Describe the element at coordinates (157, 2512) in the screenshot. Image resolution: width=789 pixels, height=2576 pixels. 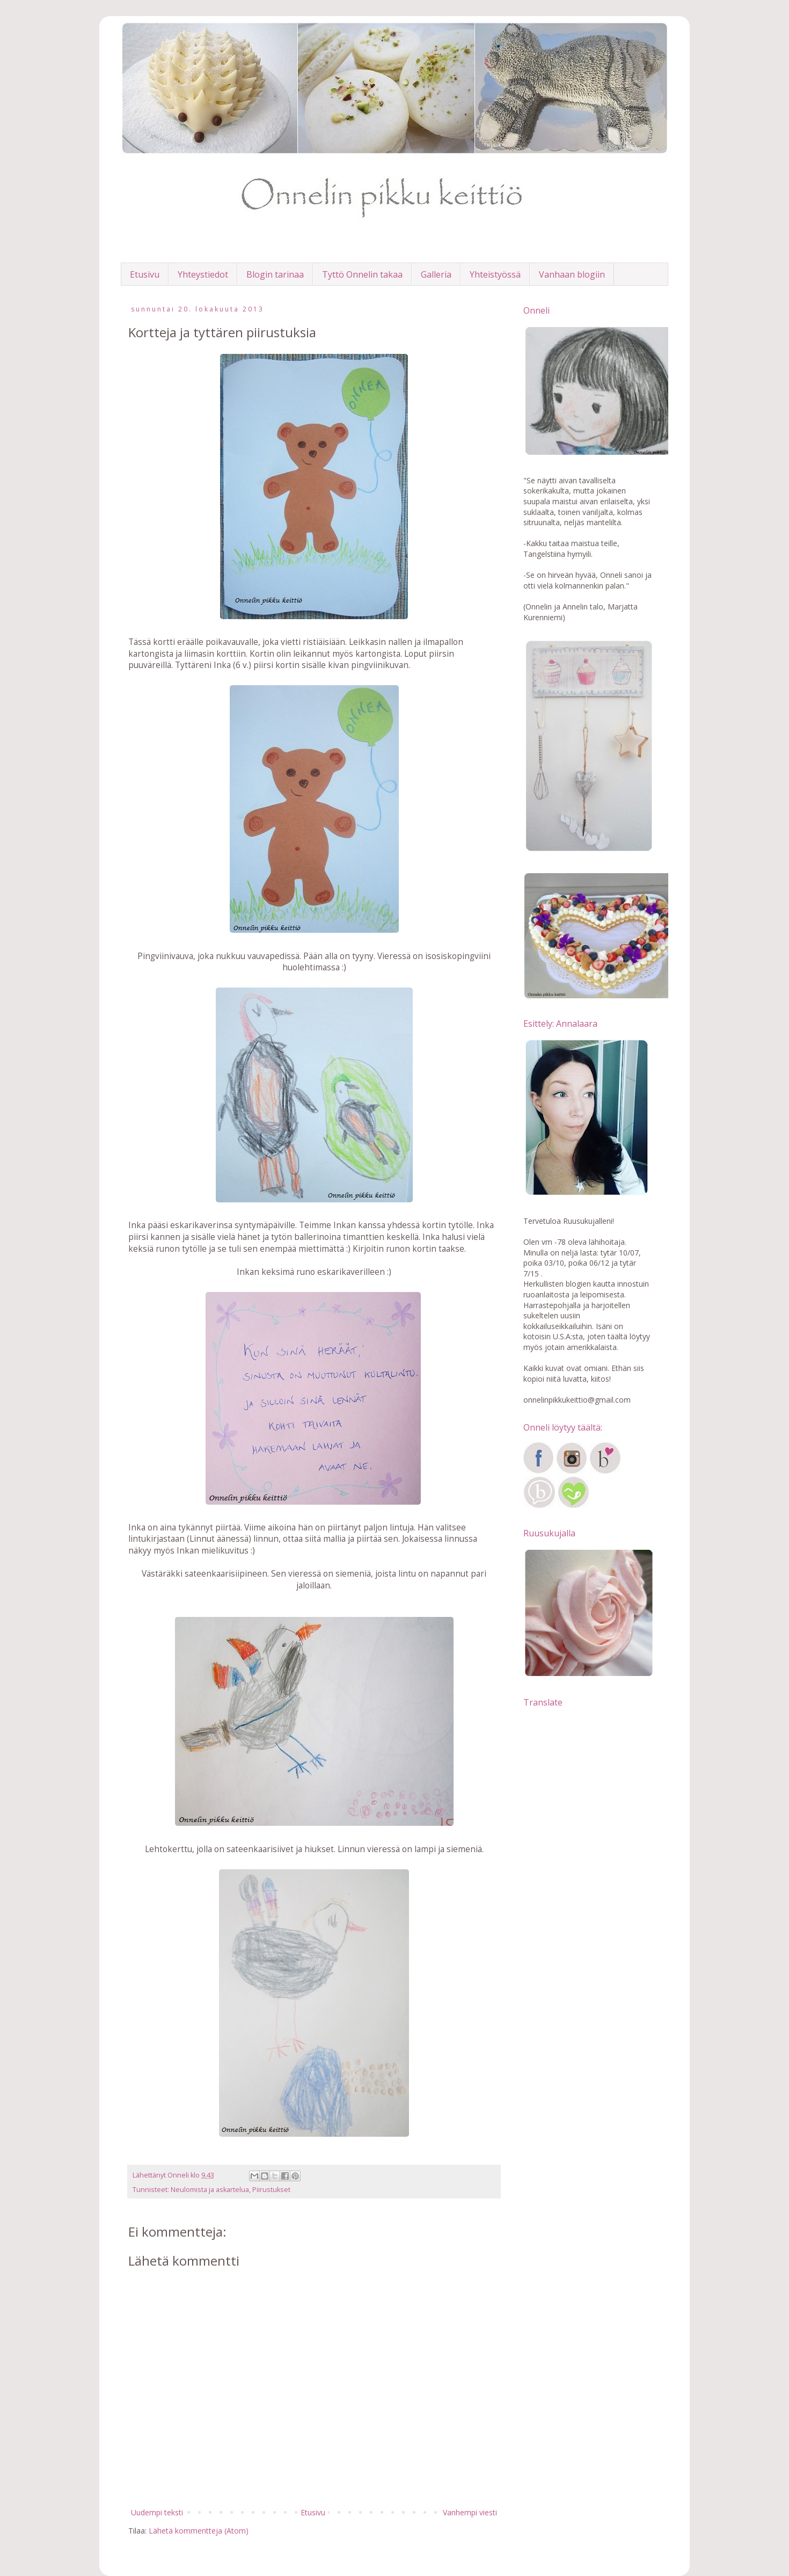
I see `Uudempi teksti` at that location.